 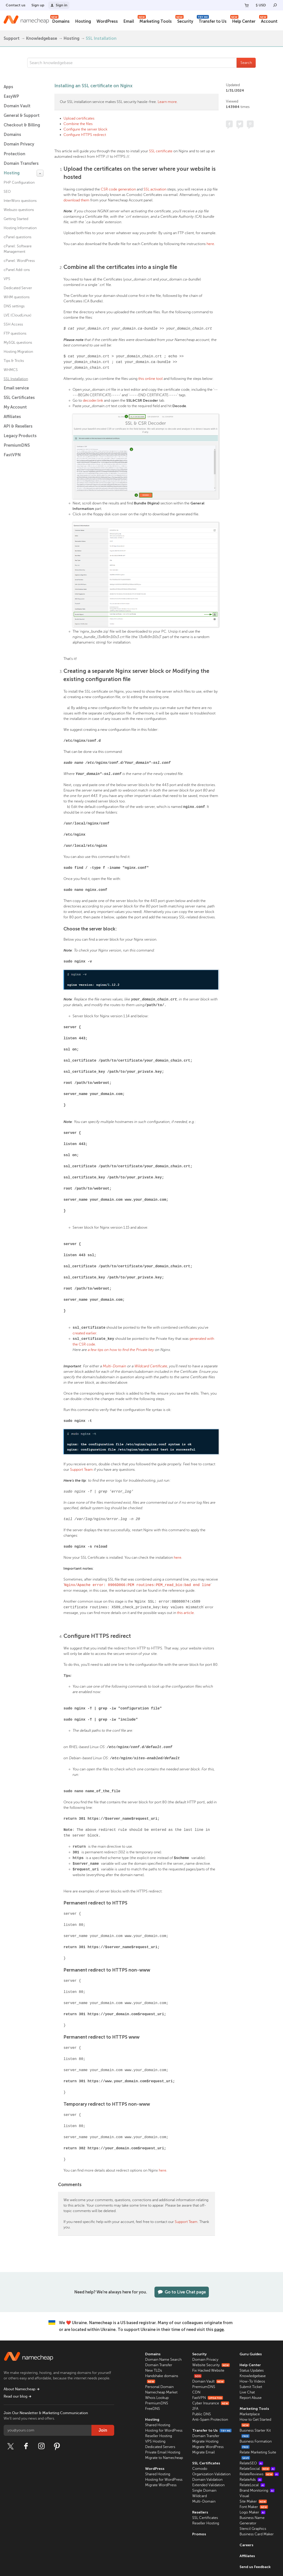 What do you see at coordinates (155, 189) in the screenshot?
I see `SSL activation` at bounding box center [155, 189].